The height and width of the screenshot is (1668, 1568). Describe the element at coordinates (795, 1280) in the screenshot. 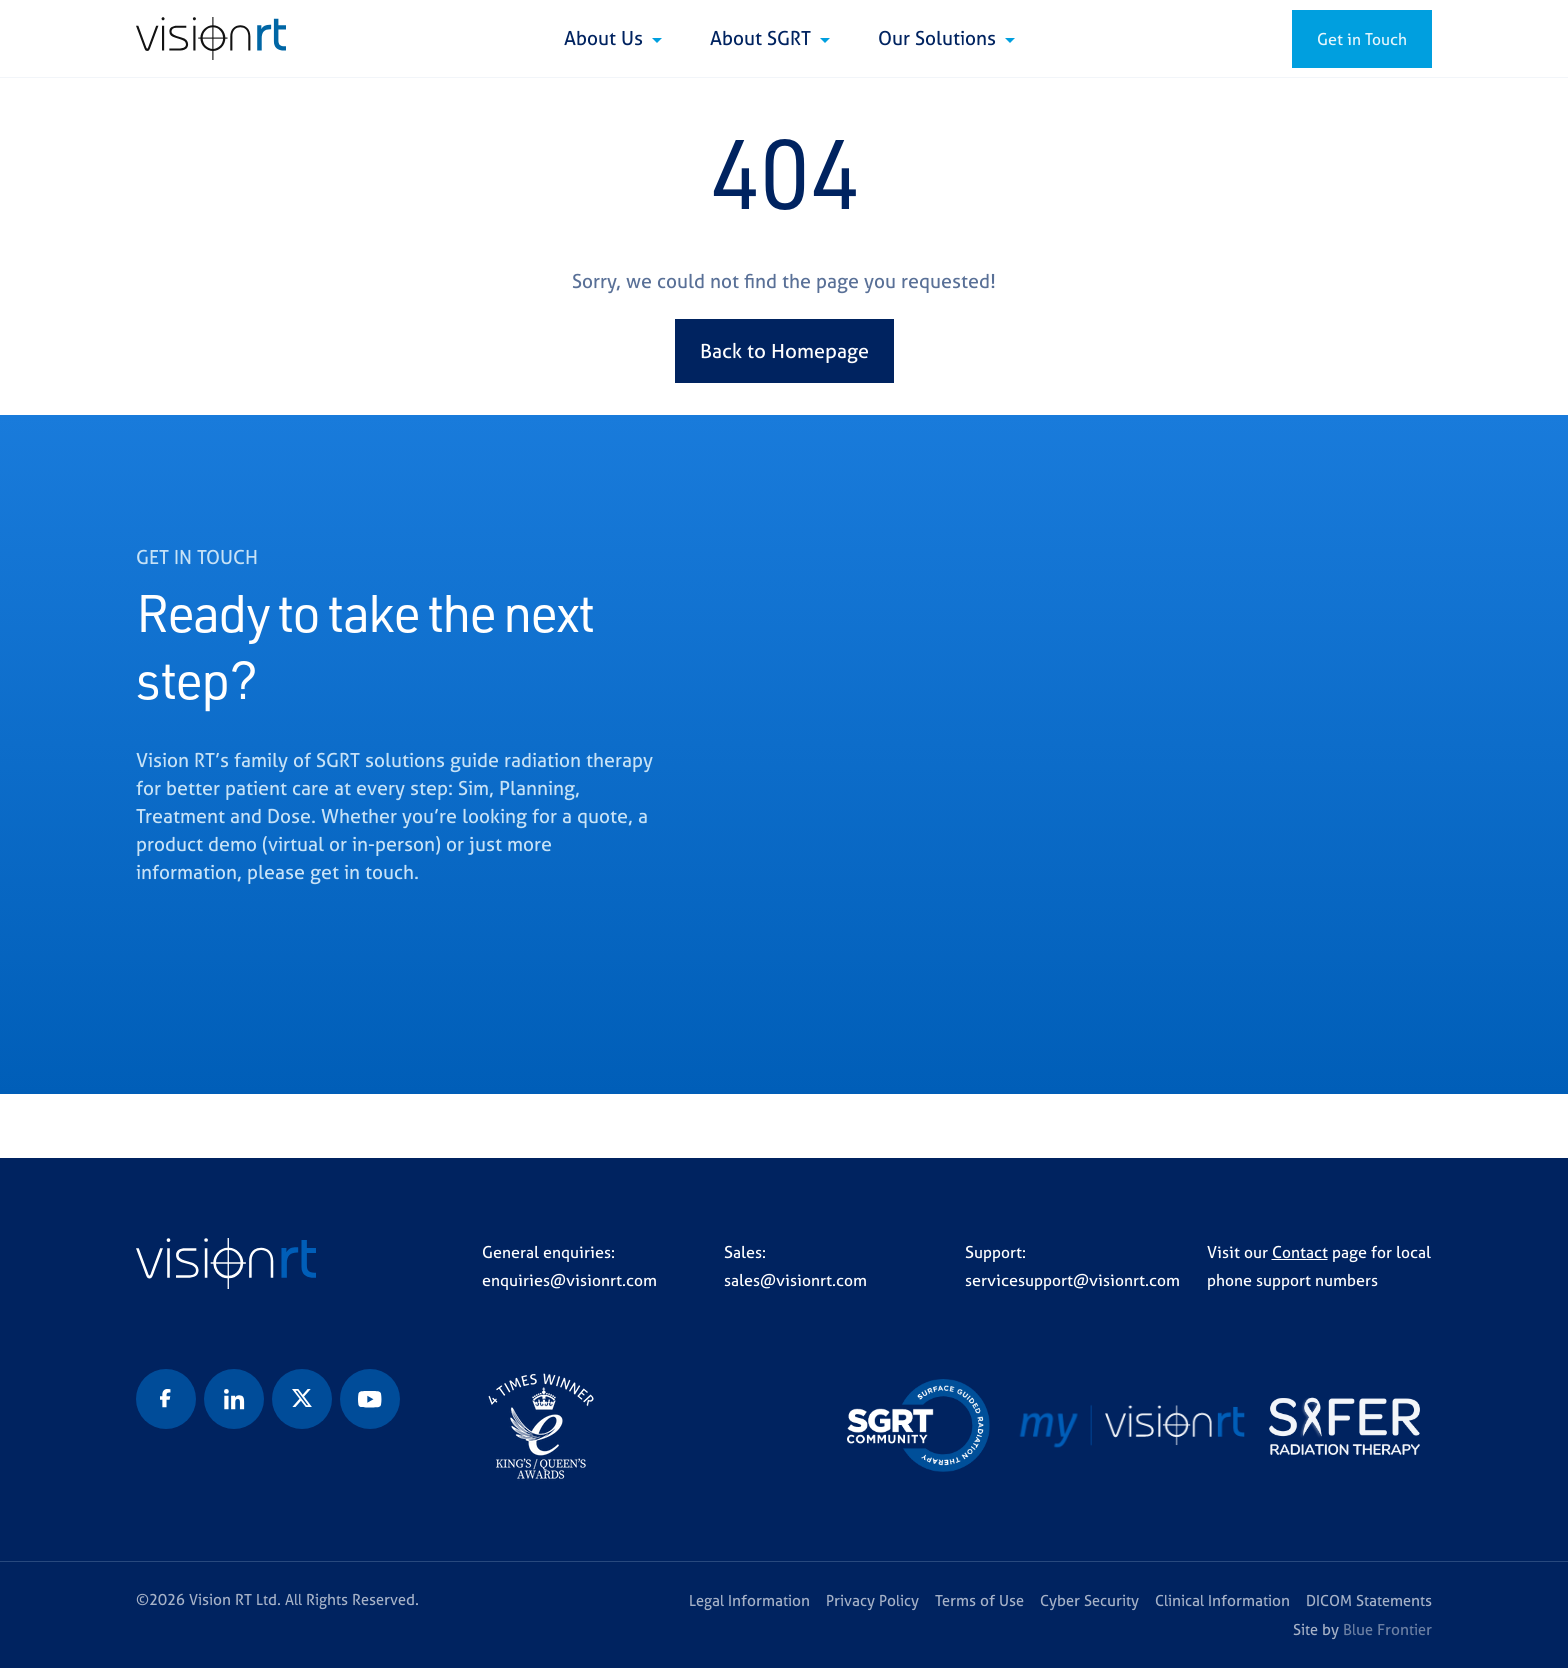

I see `sales@visionrt.com` at that location.